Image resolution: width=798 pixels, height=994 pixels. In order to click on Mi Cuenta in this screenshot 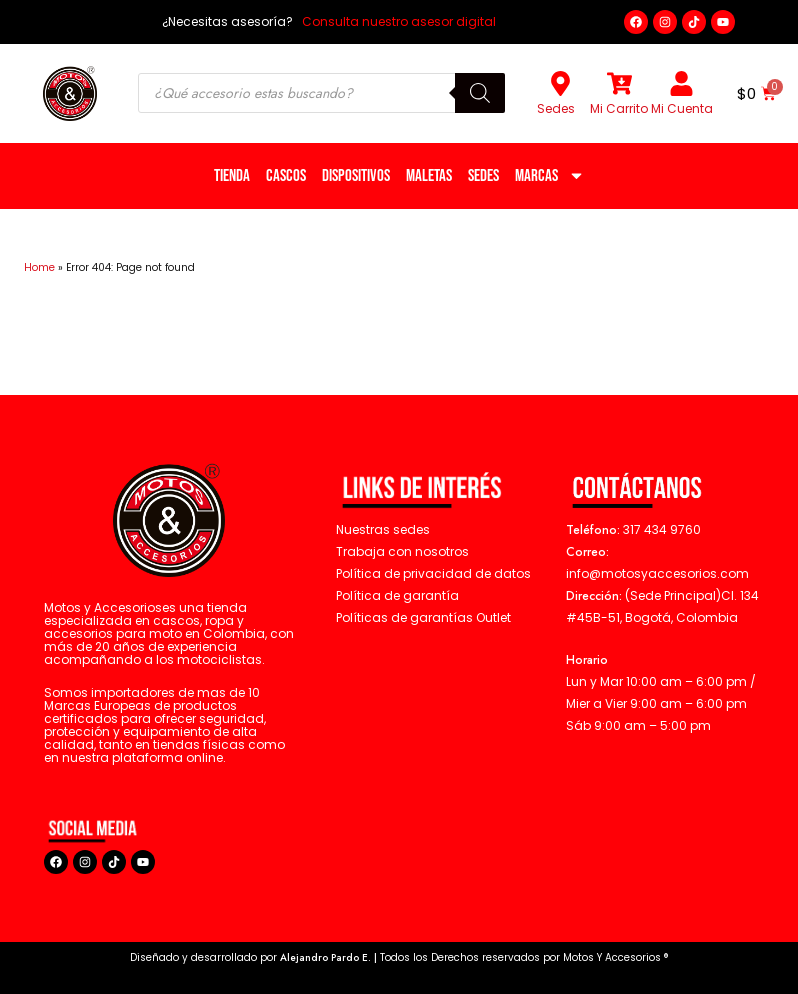, I will do `click(682, 108)`.